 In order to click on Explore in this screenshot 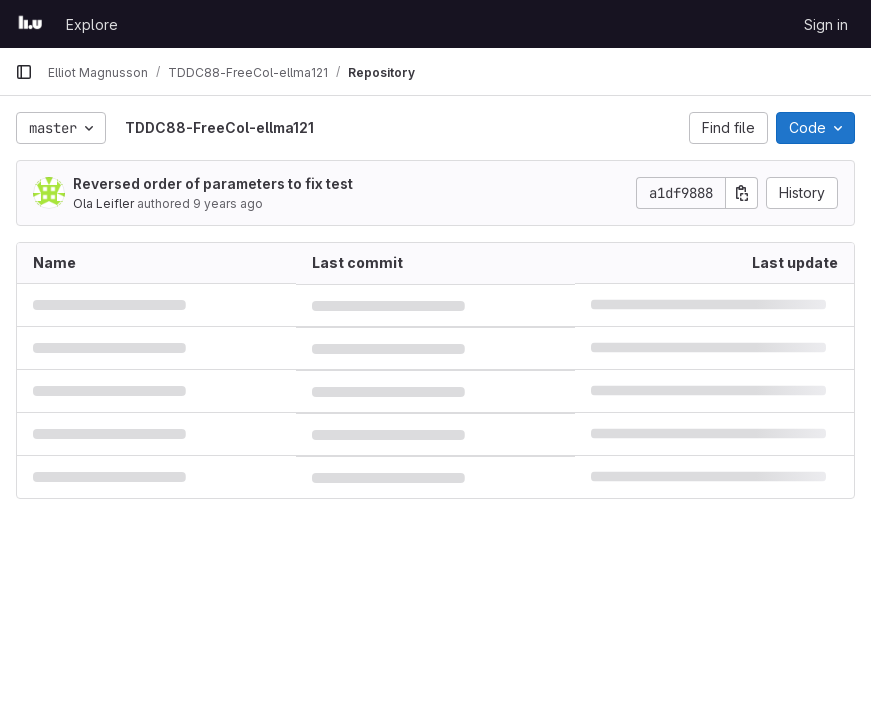, I will do `click(92, 24)`.